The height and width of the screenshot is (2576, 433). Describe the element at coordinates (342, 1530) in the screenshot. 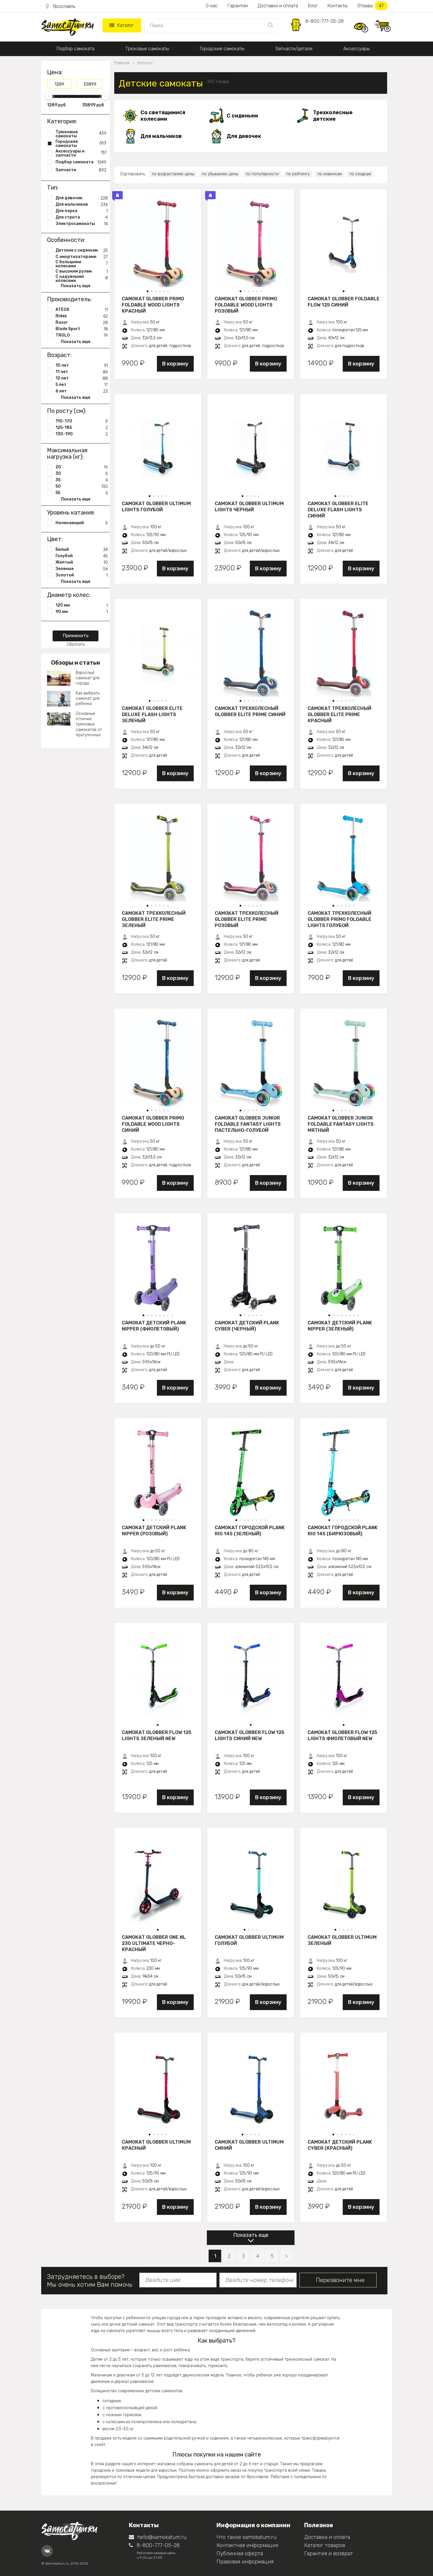

I see `Самокат городской PLANK RIO 145 (бирюзовый)` at that location.